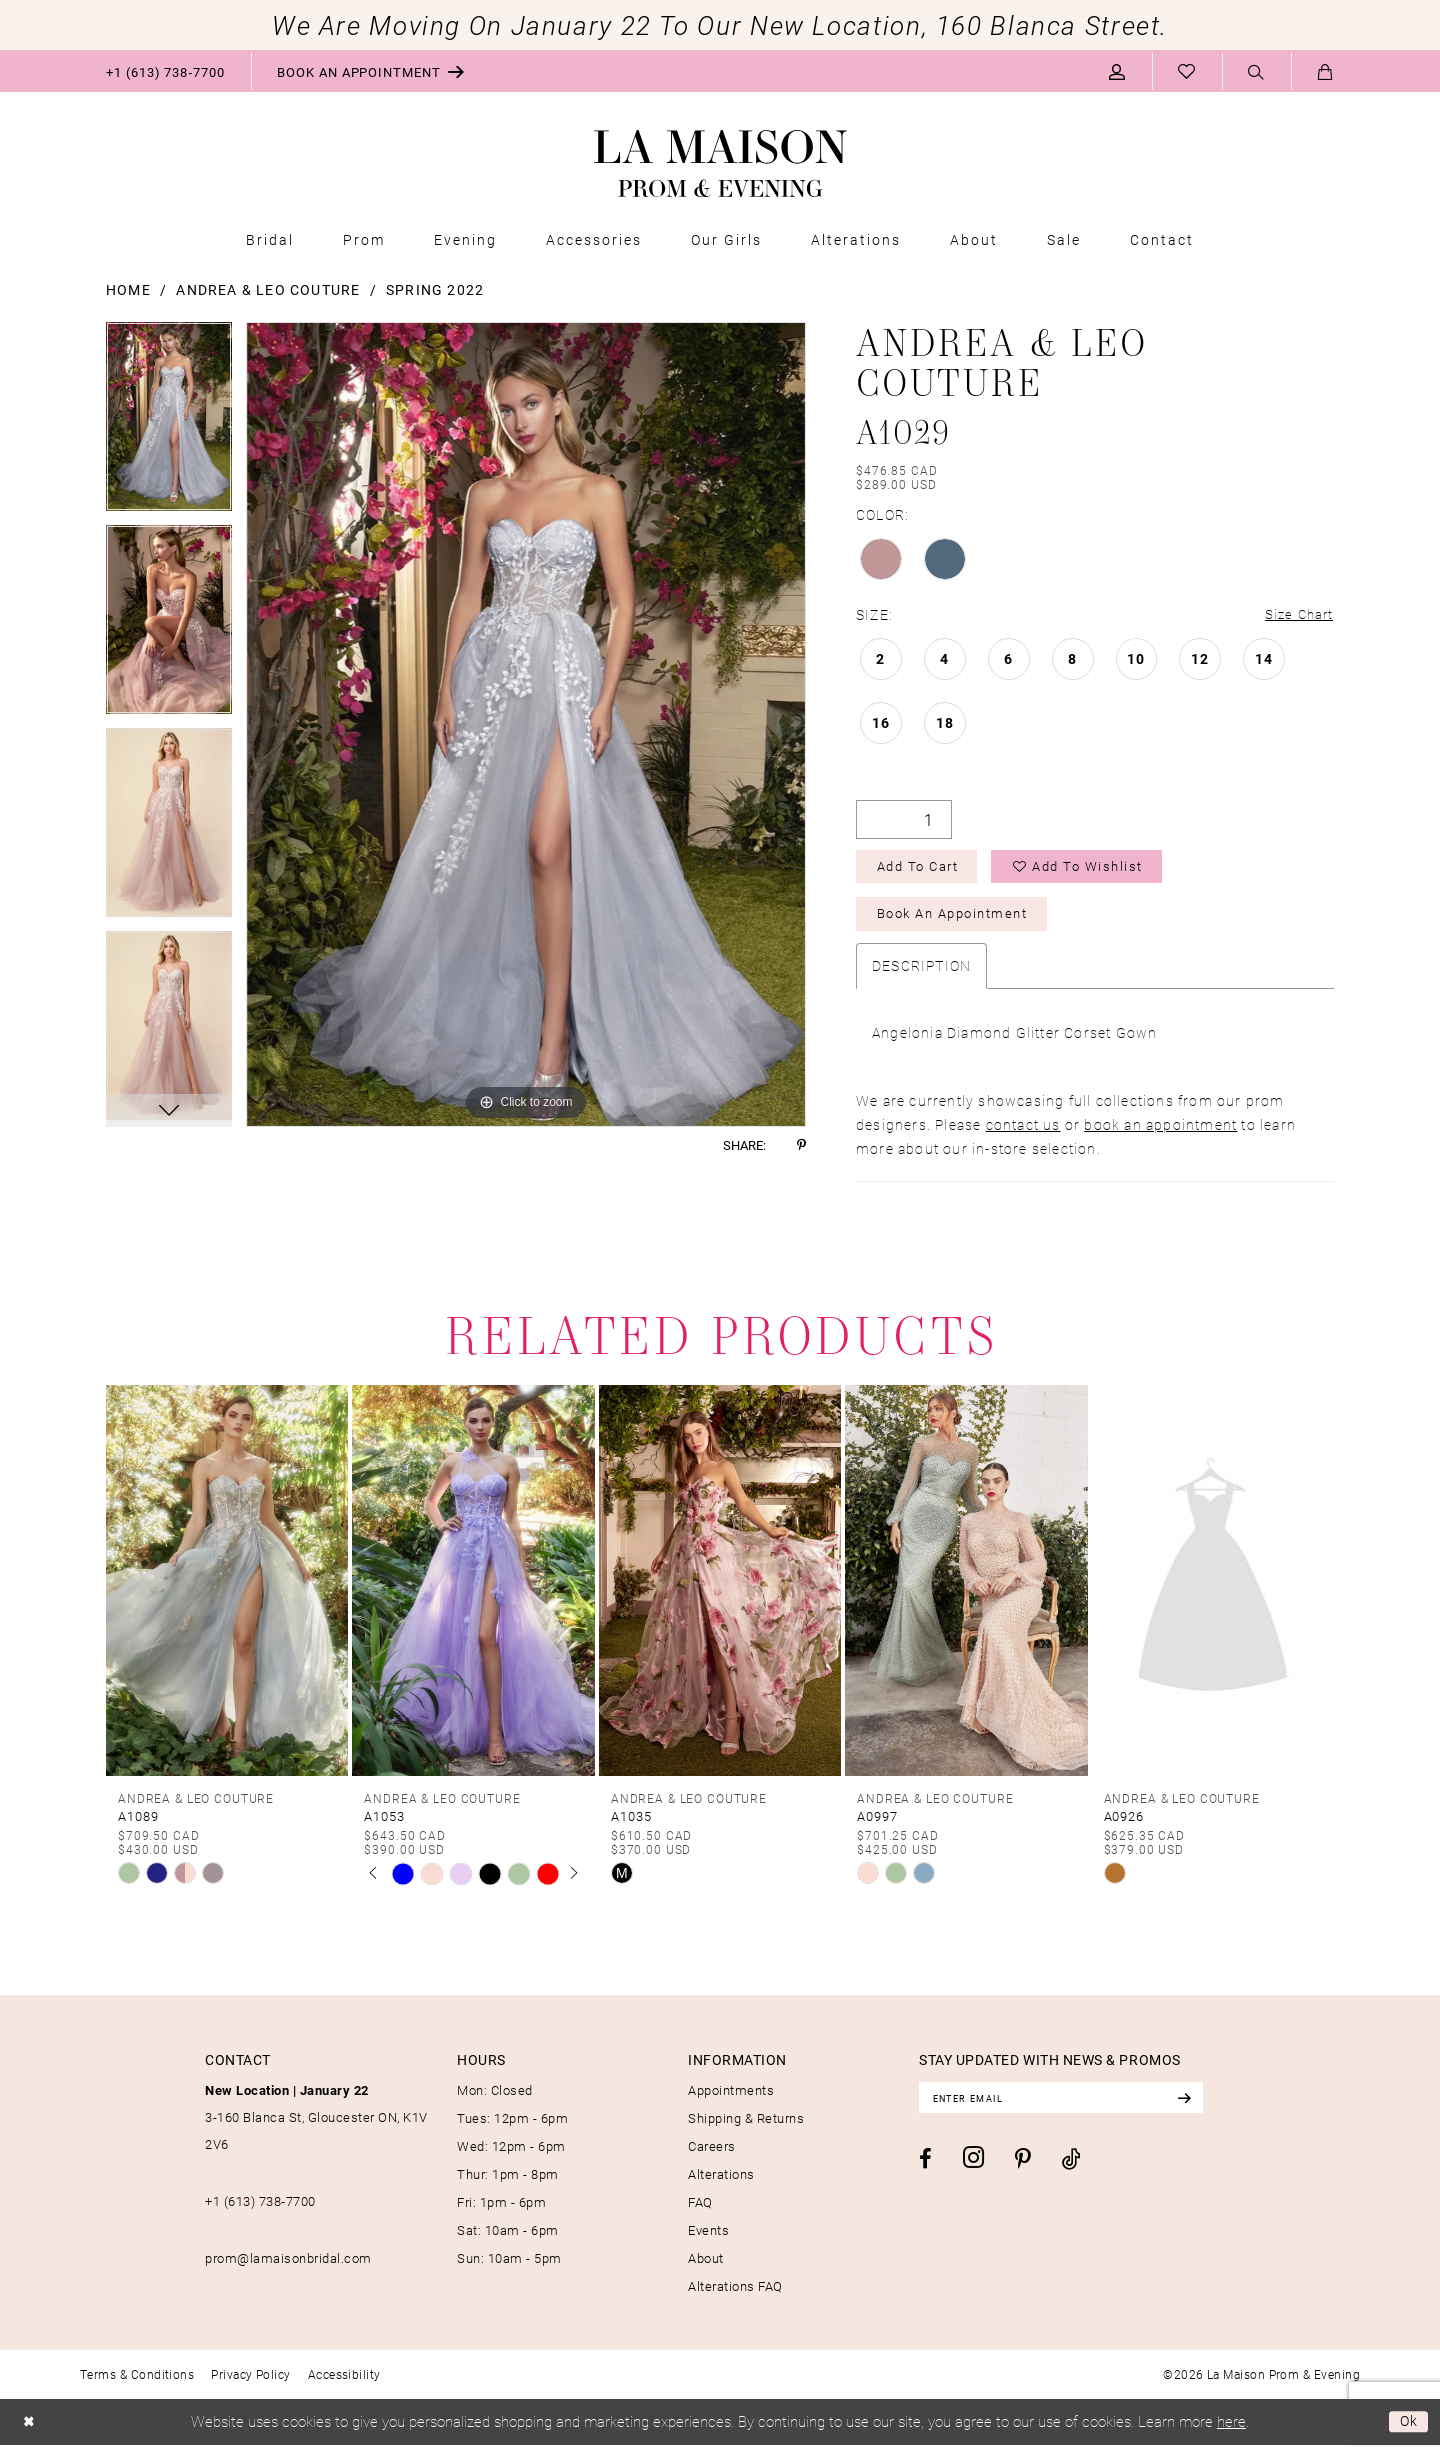  Describe the element at coordinates (165, 71) in the screenshot. I see `[menuitem]` at that location.